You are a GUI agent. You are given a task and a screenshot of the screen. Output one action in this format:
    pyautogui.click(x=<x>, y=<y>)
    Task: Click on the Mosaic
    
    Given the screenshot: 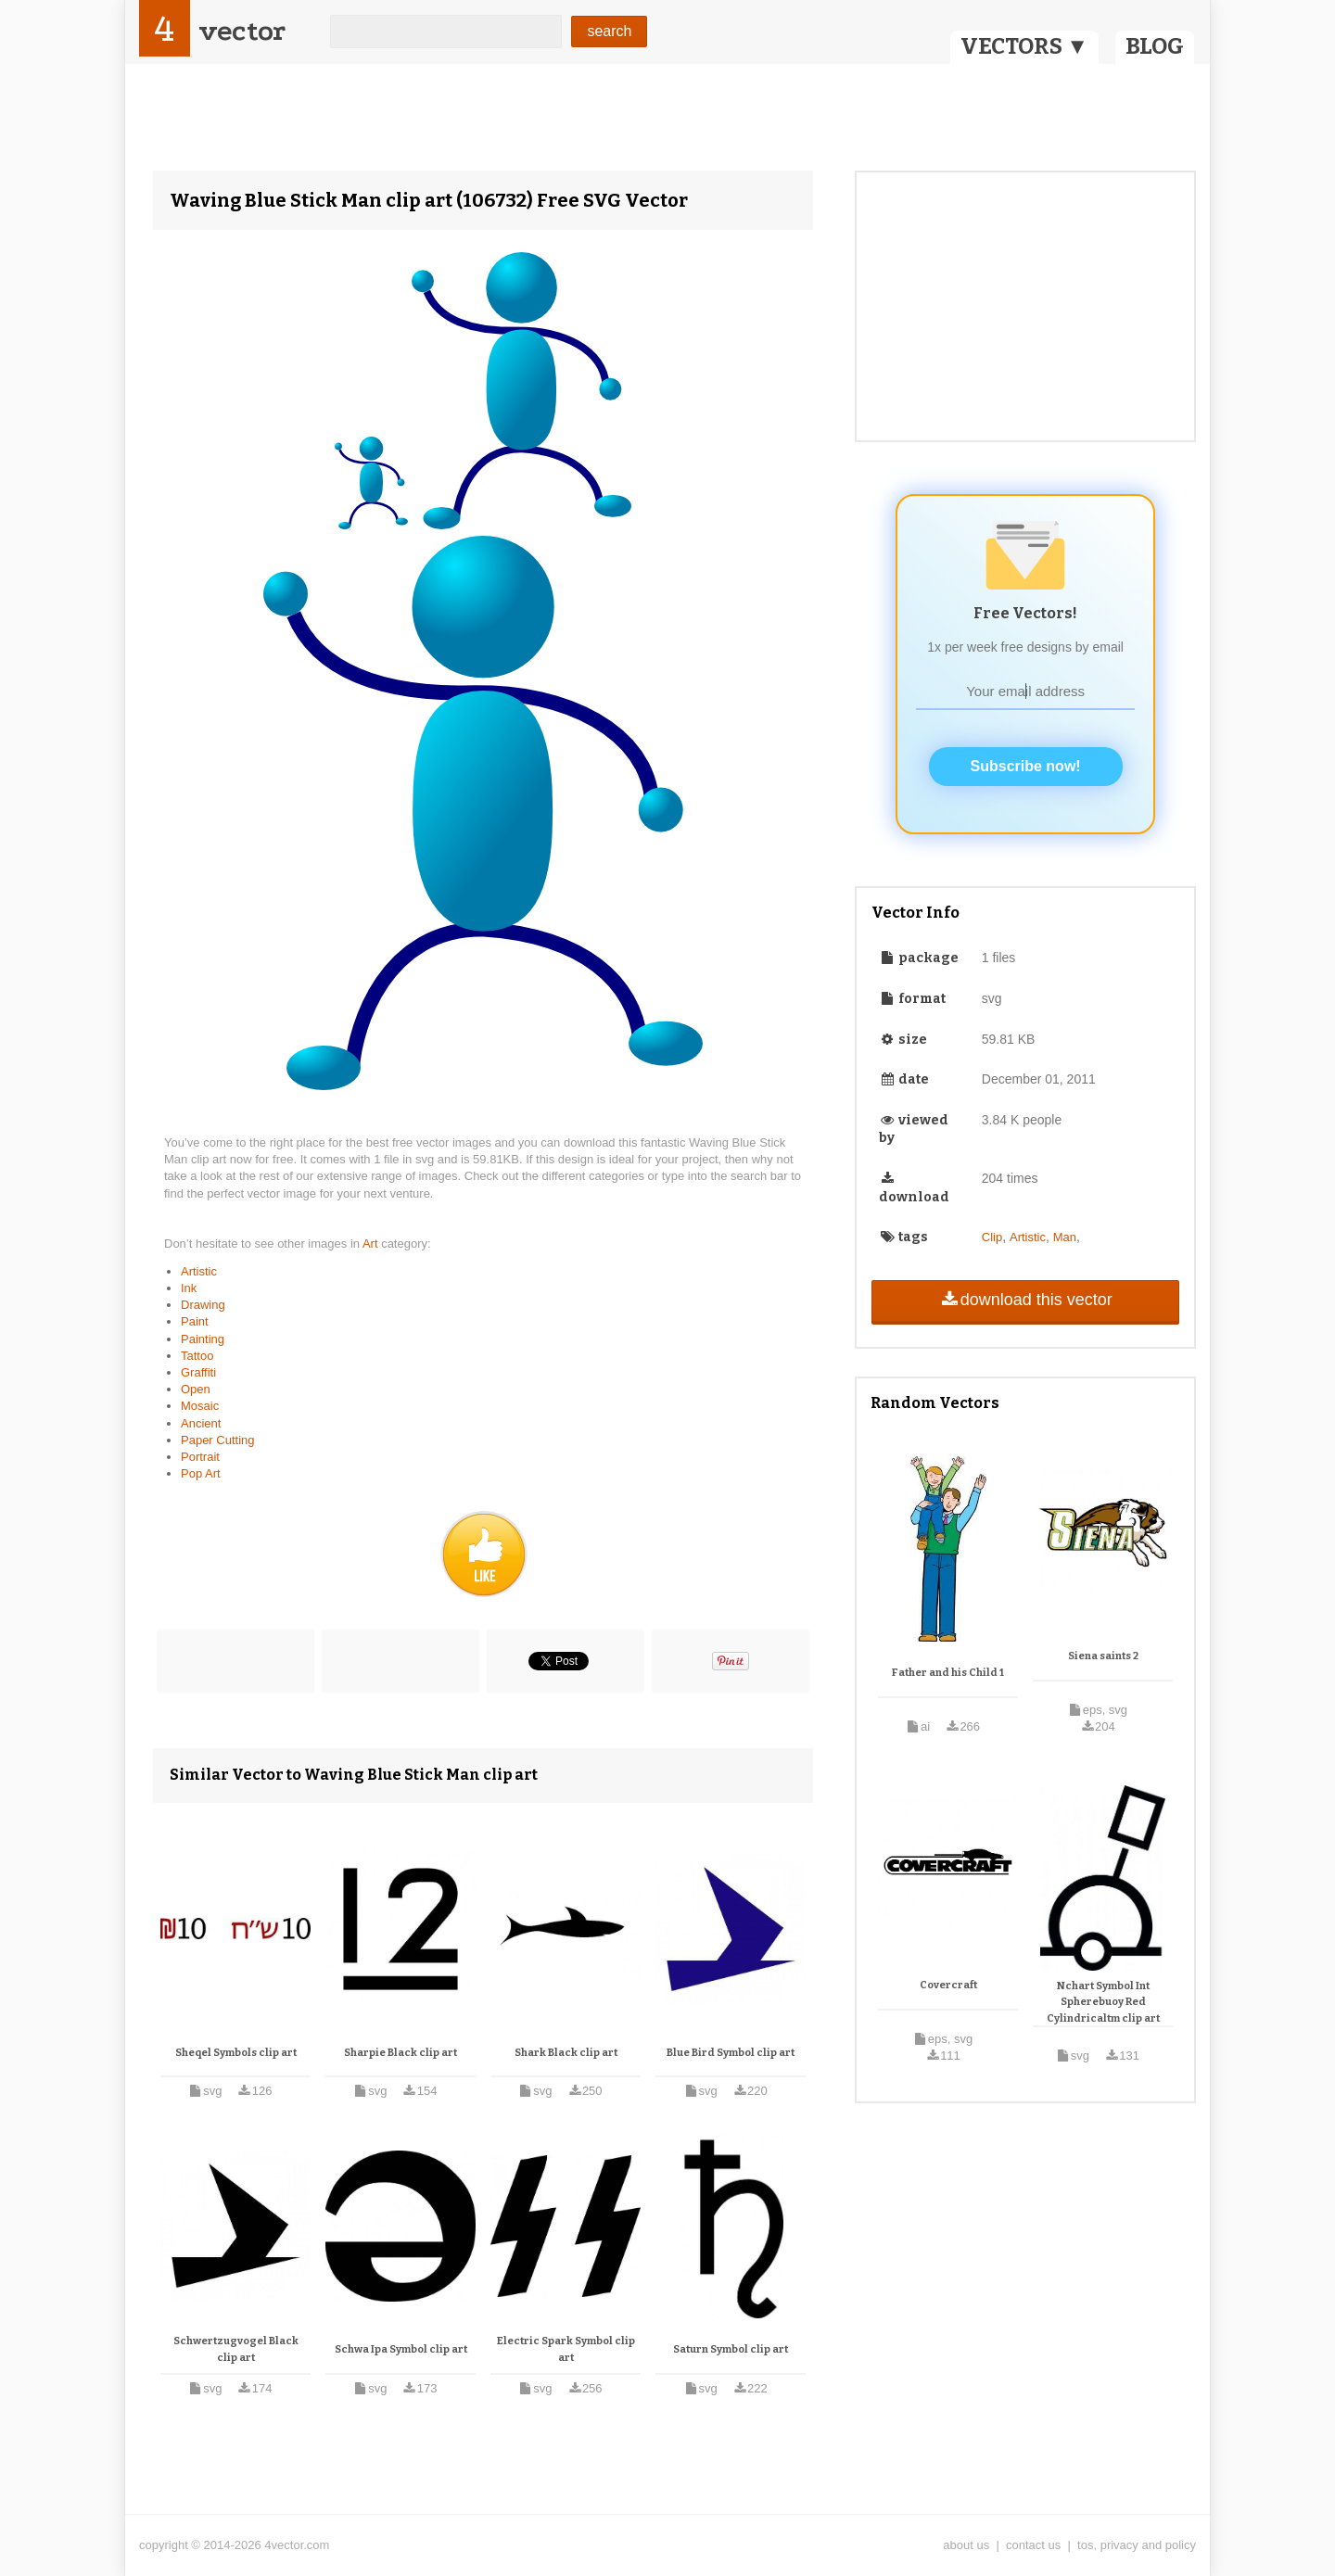 What is the action you would take?
    pyautogui.click(x=200, y=1406)
    